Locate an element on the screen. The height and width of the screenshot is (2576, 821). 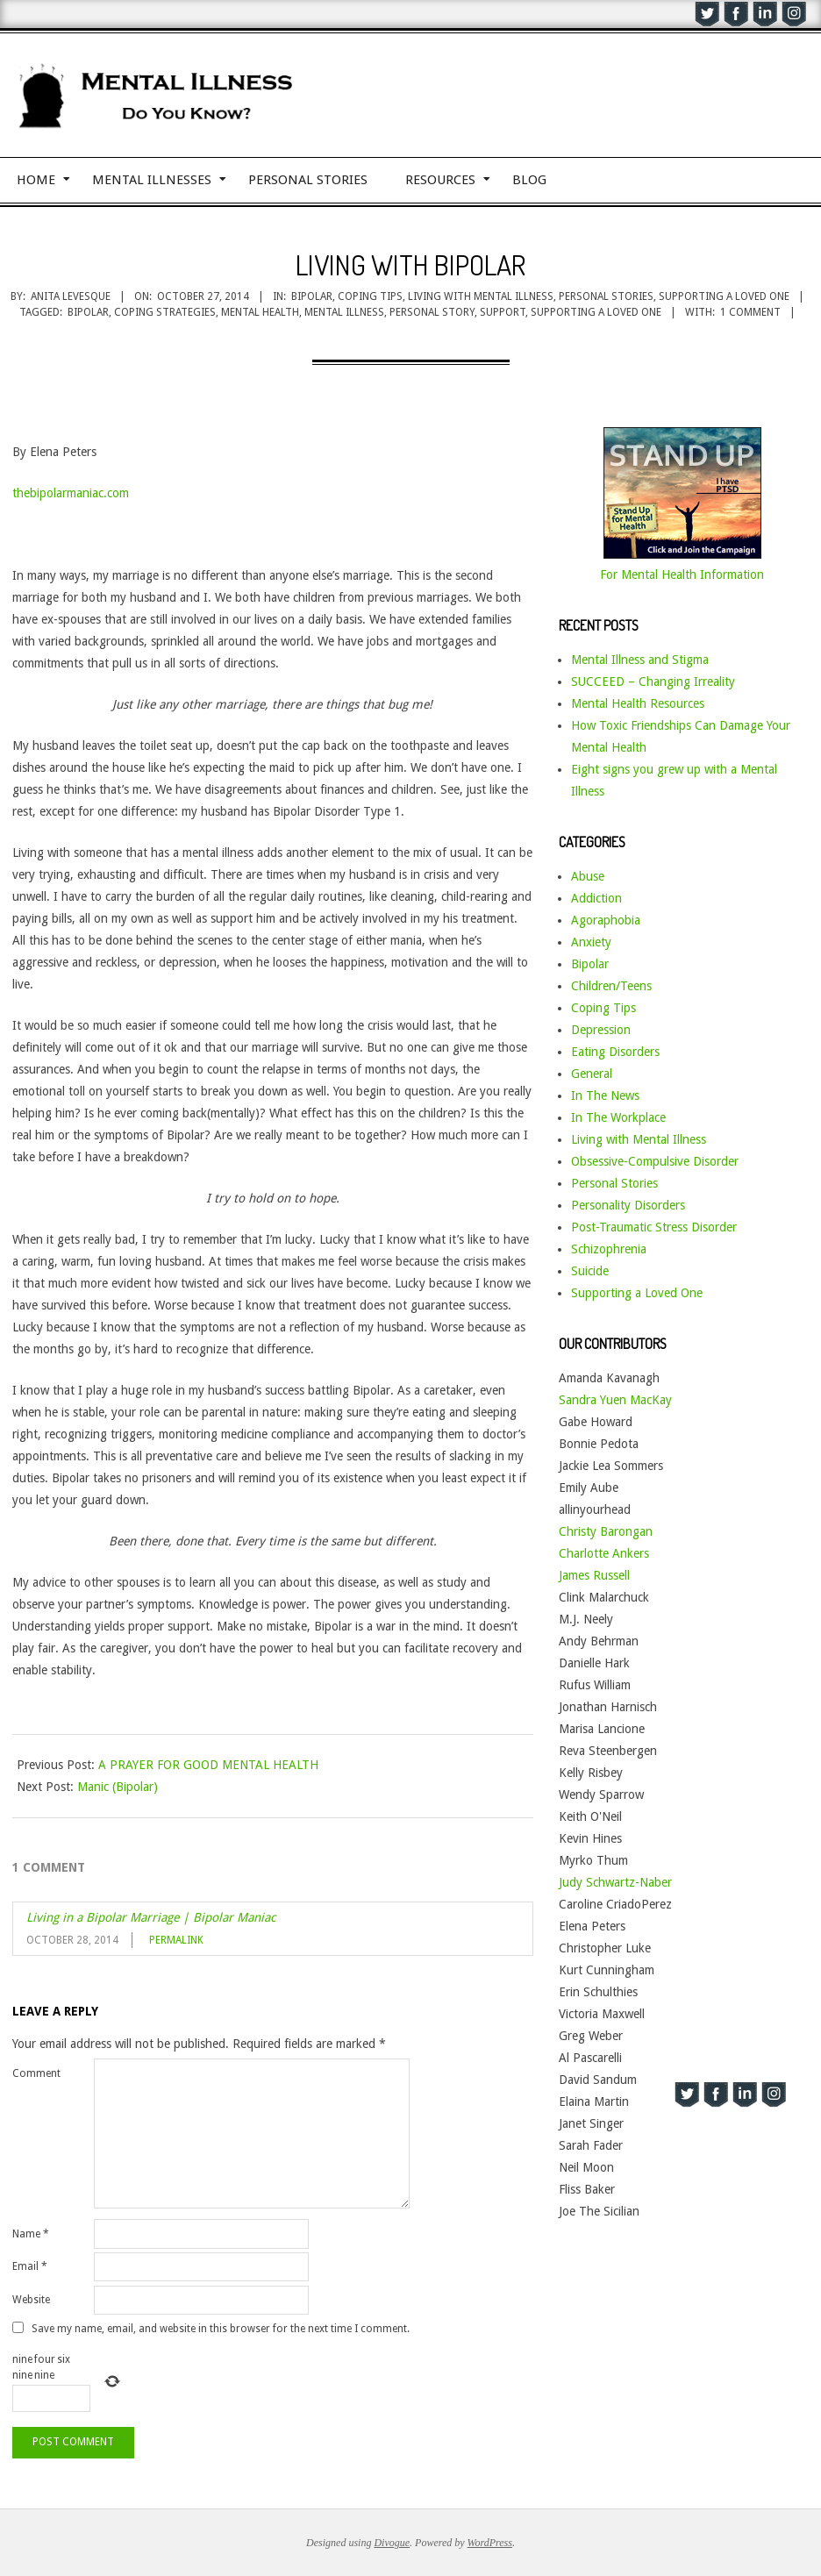
Abuse is located at coordinates (587, 876).